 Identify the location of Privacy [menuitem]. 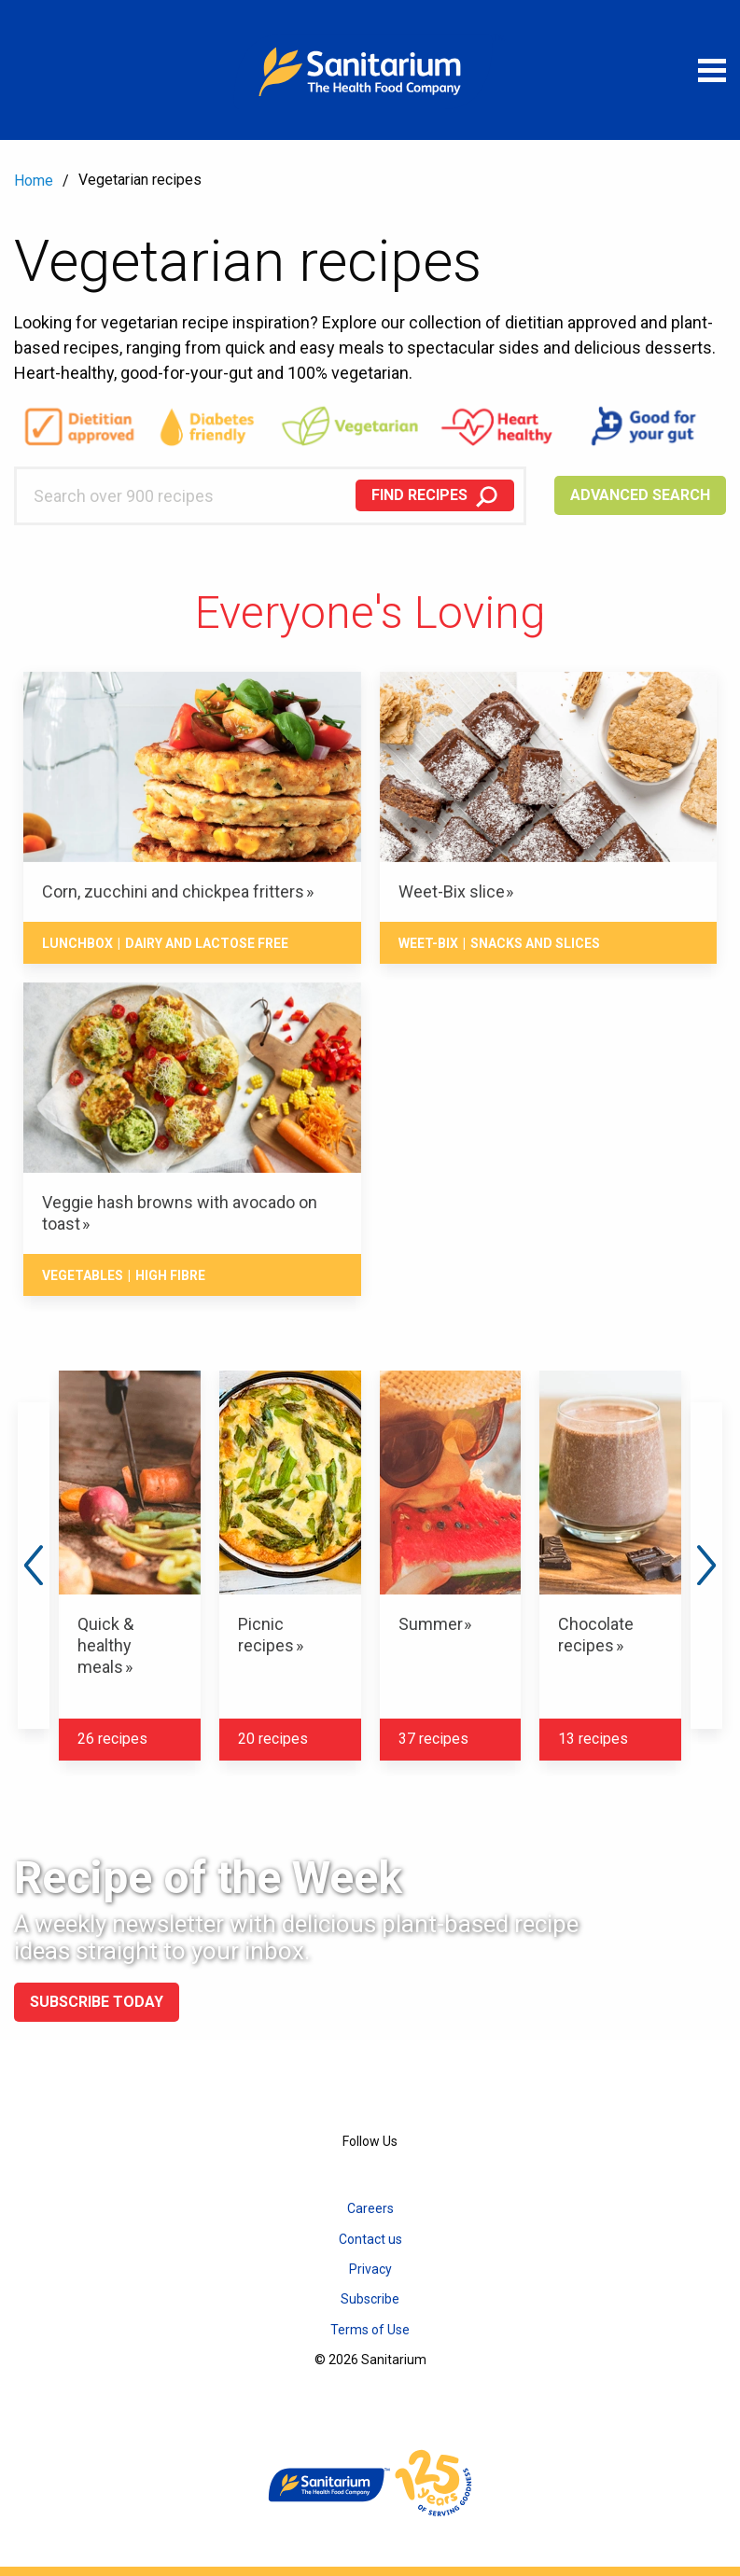
(370, 2269).